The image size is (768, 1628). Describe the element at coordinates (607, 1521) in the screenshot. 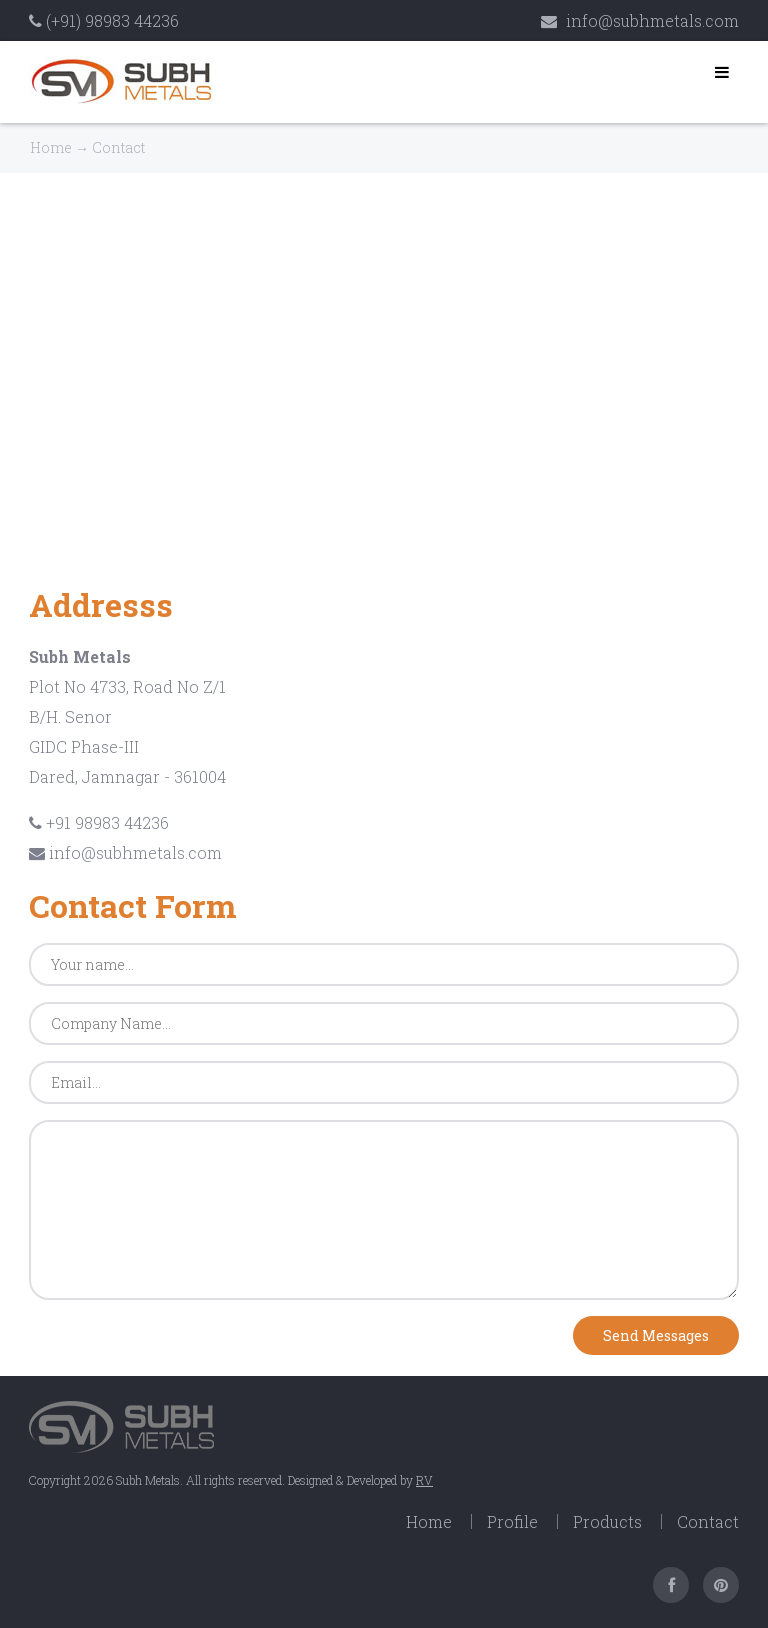

I see `Products` at that location.